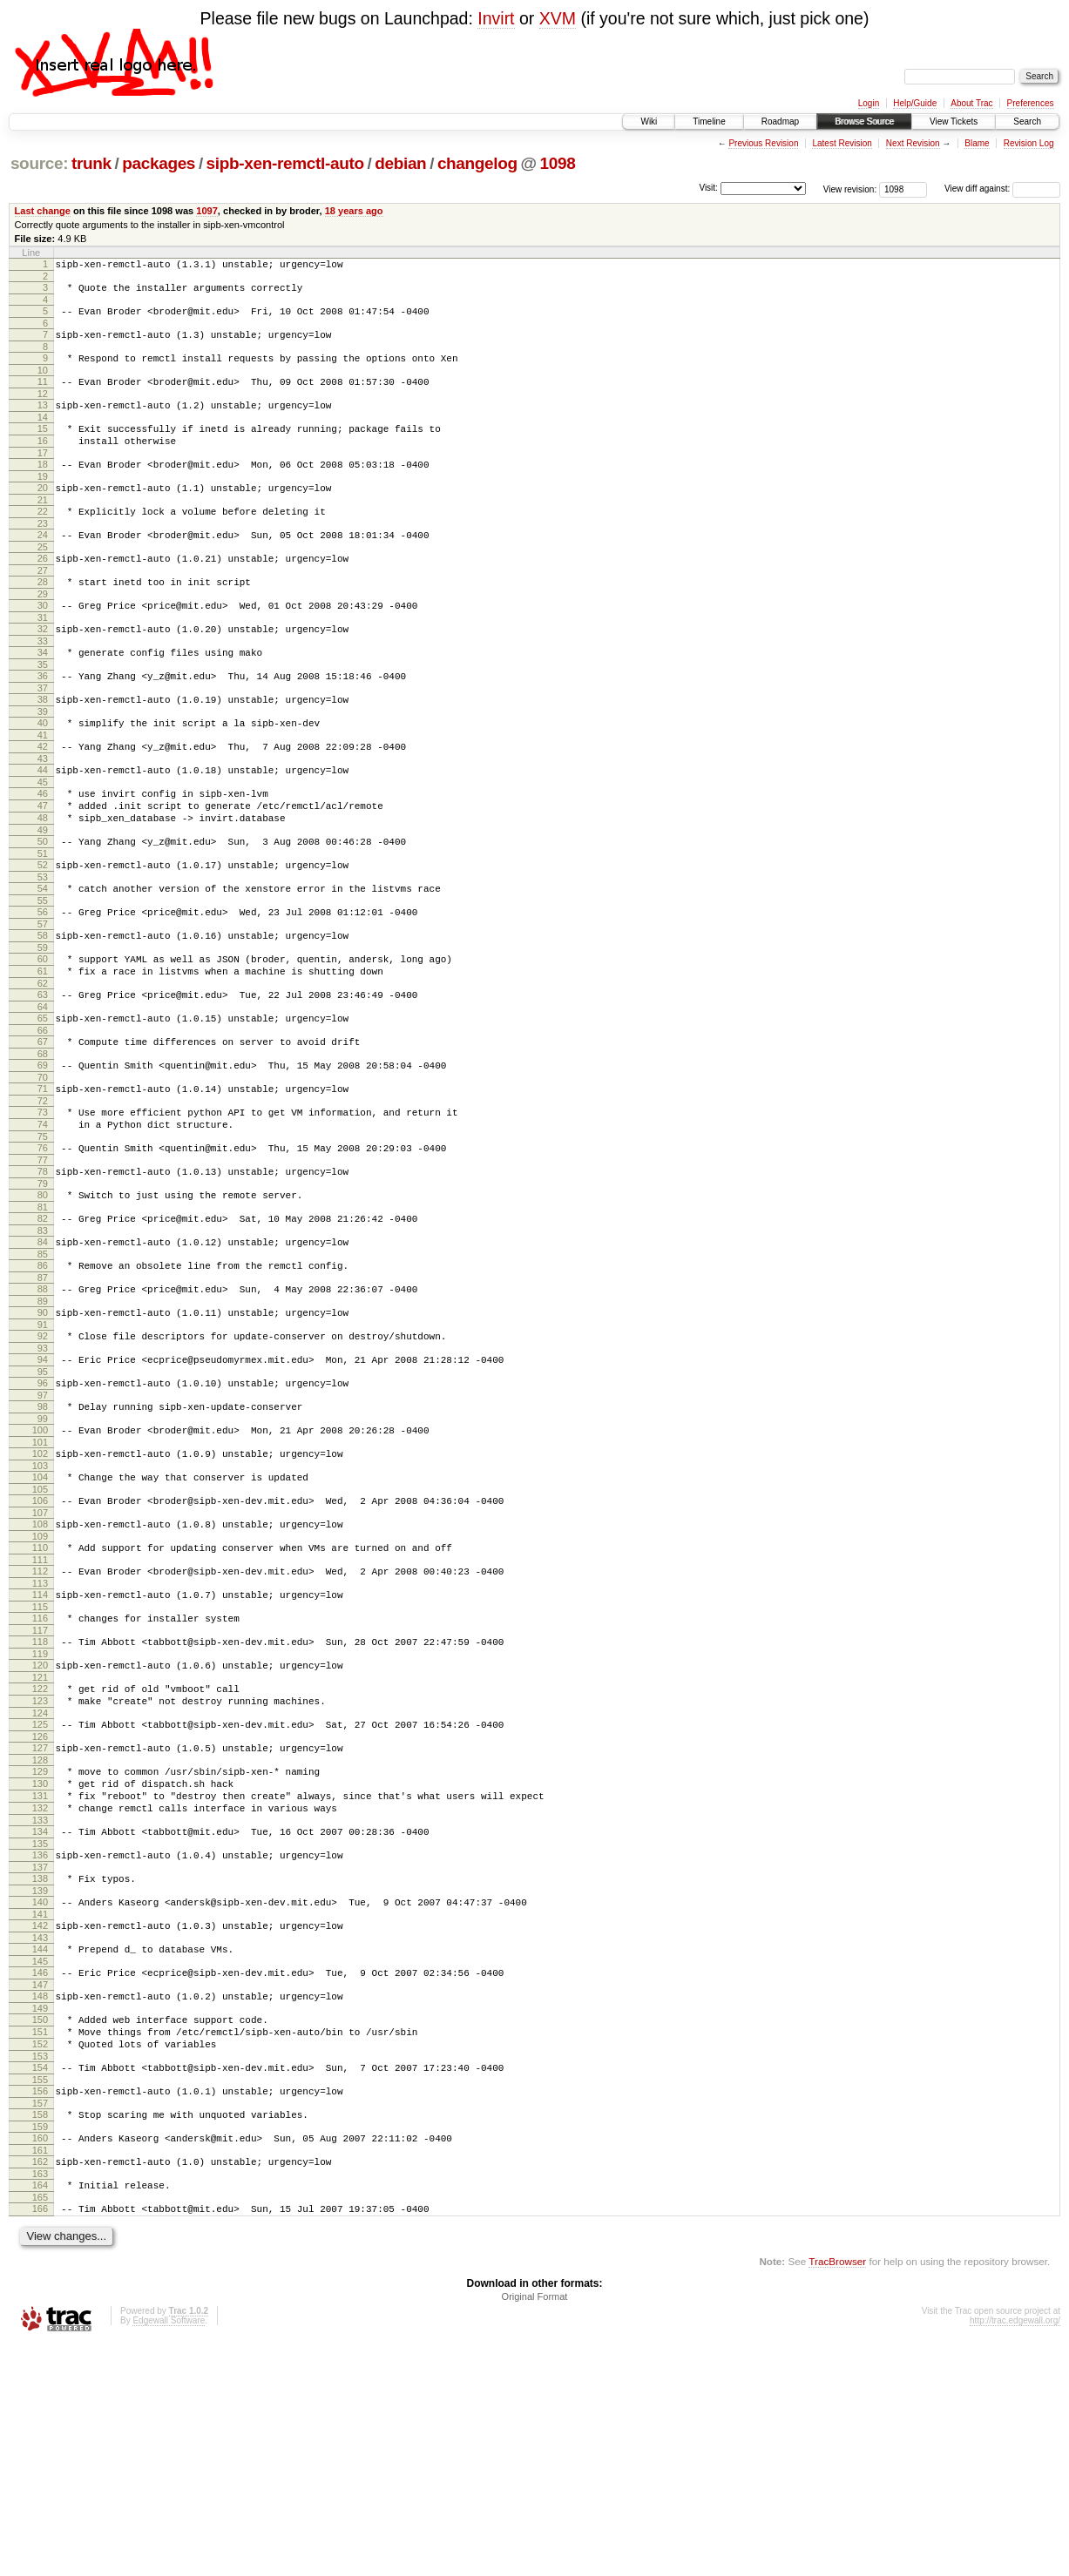 This screenshot has height=2576, width=1069. I want to click on 146, so click(40, 2173).